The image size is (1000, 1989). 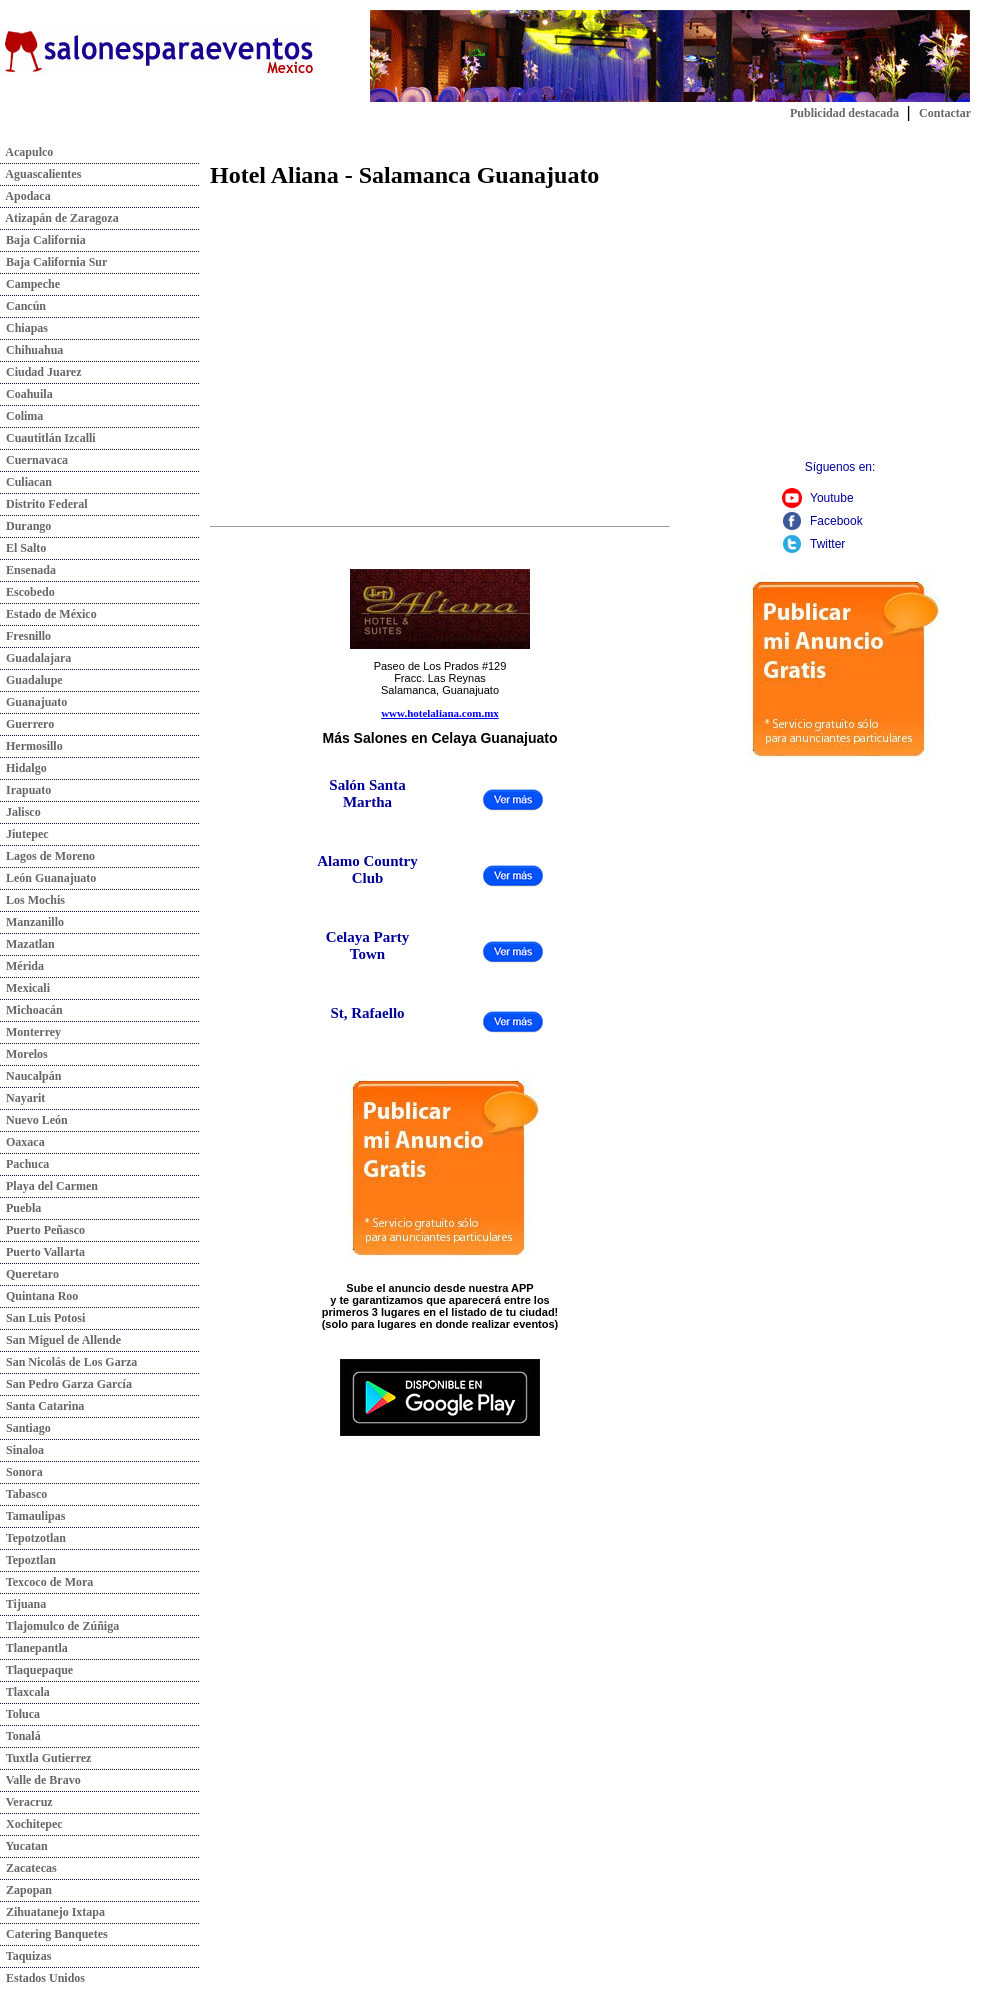 What do you see at coordinates (30, 284) in the screenshot?
I see `Campeche` at bounding box center [30, 284].